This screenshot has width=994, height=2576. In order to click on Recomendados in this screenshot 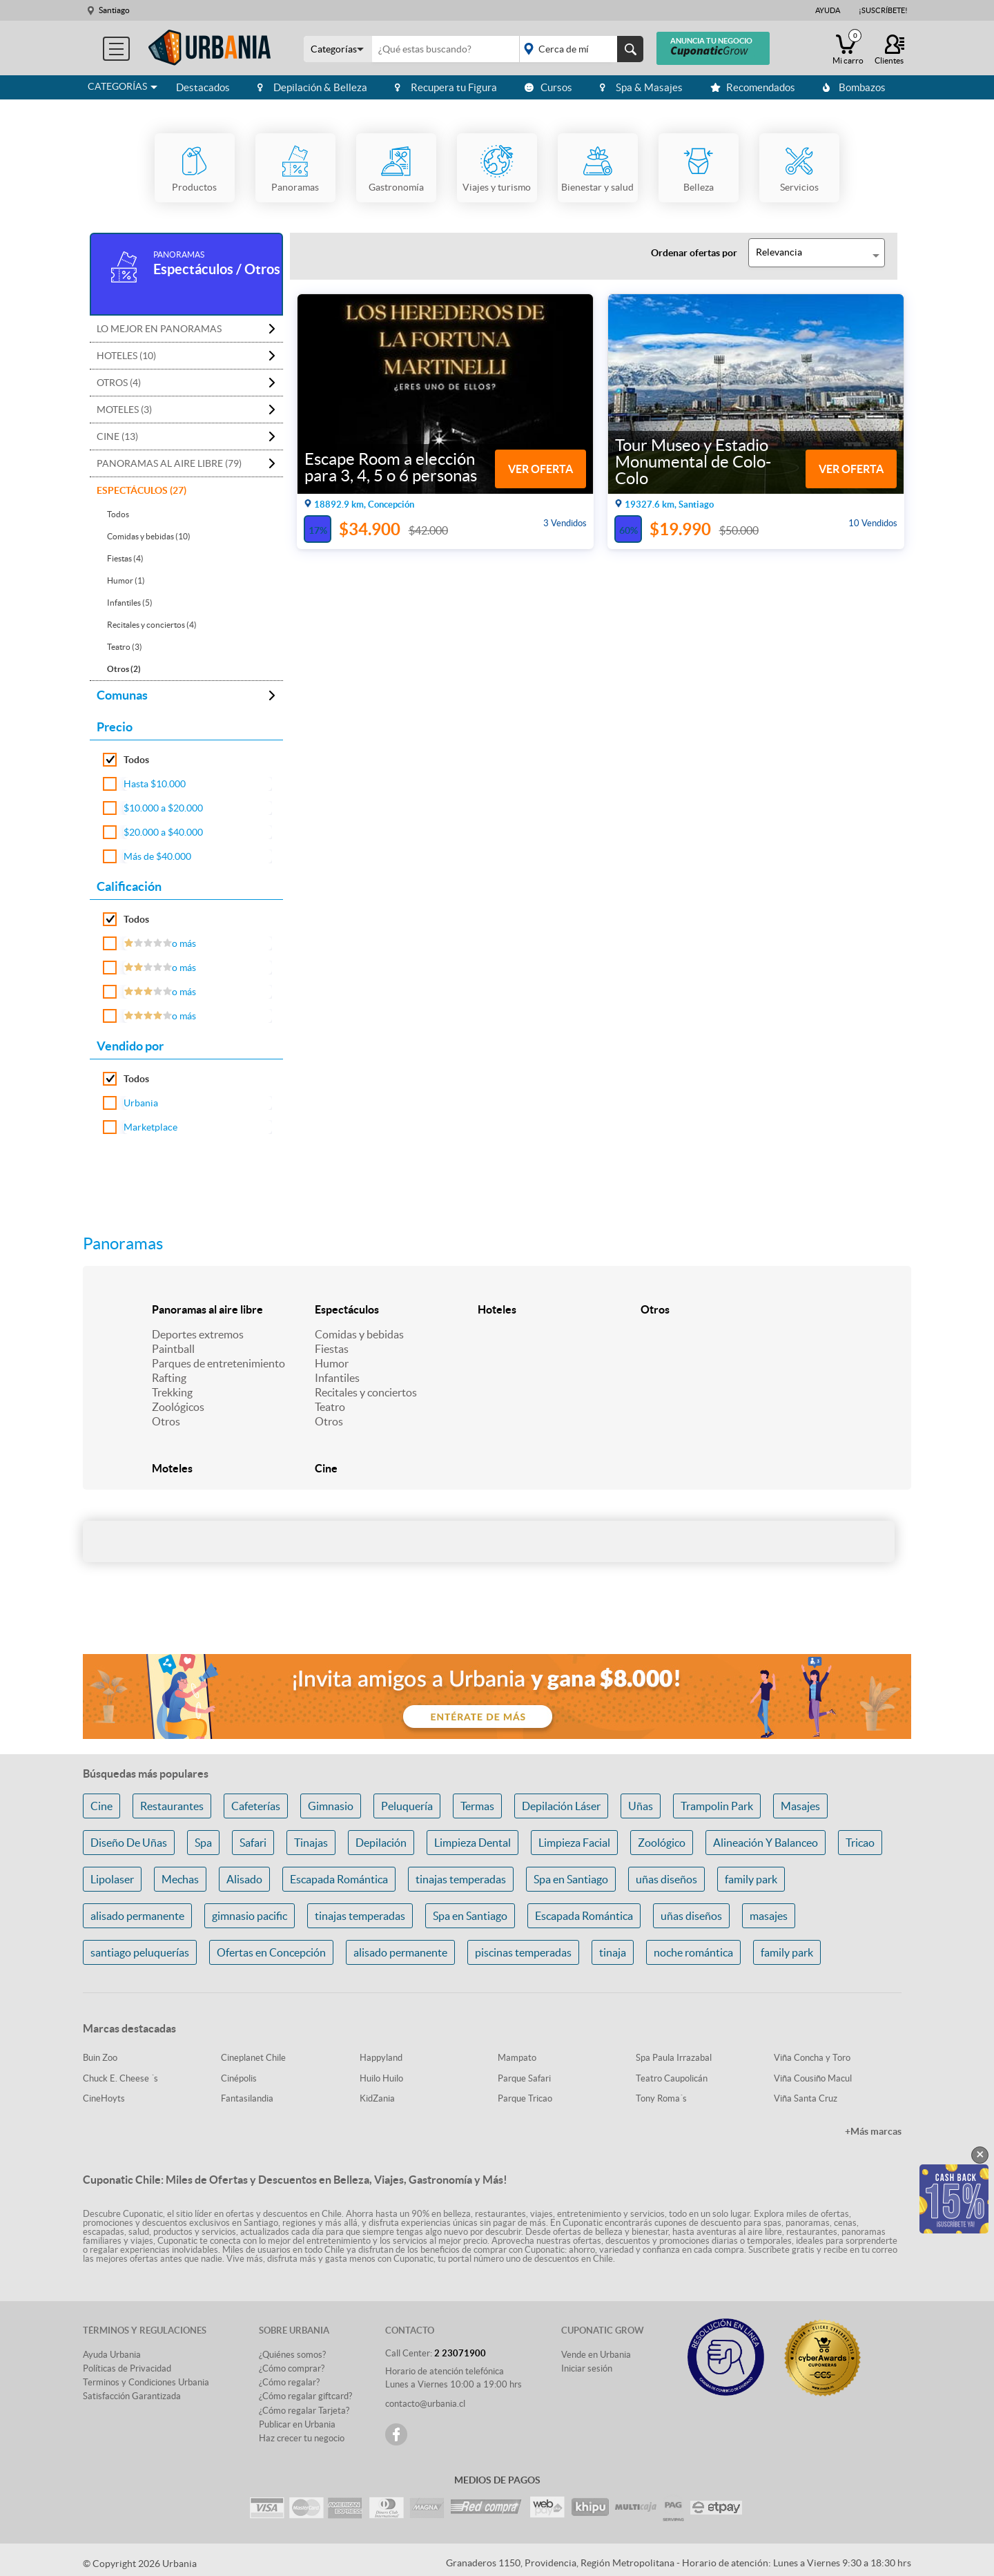, I will do `click(752, 87)`.